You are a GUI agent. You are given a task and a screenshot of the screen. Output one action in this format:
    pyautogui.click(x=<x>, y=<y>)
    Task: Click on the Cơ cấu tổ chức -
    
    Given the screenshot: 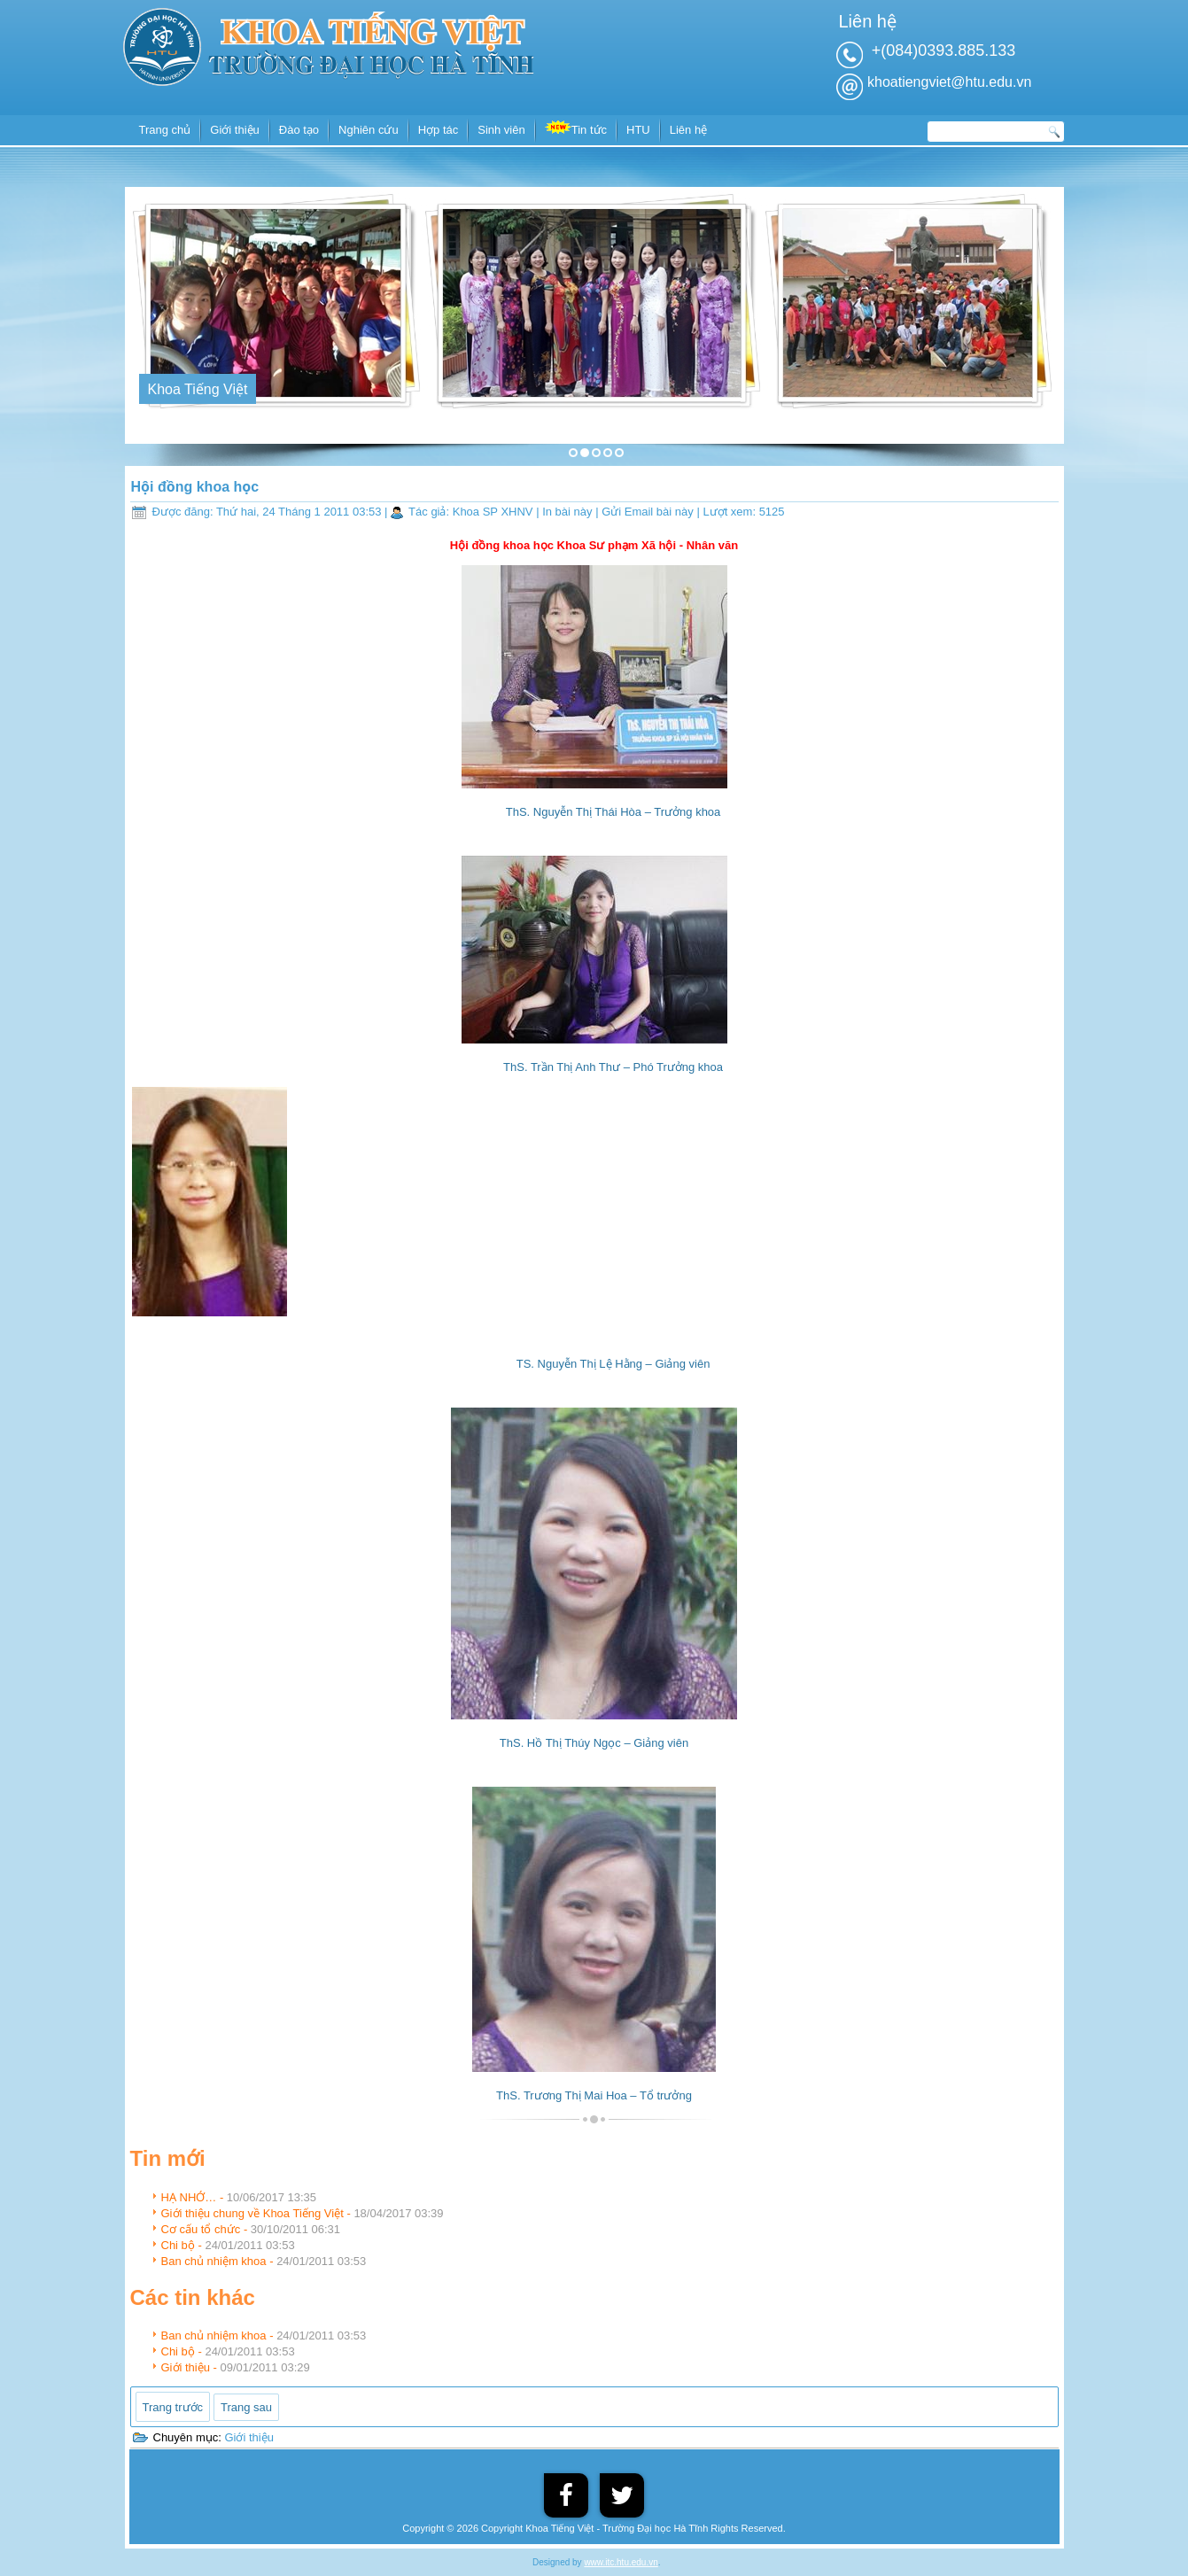 What is the action you would take?
    pyautogui.click(x=251, y=2229)
    